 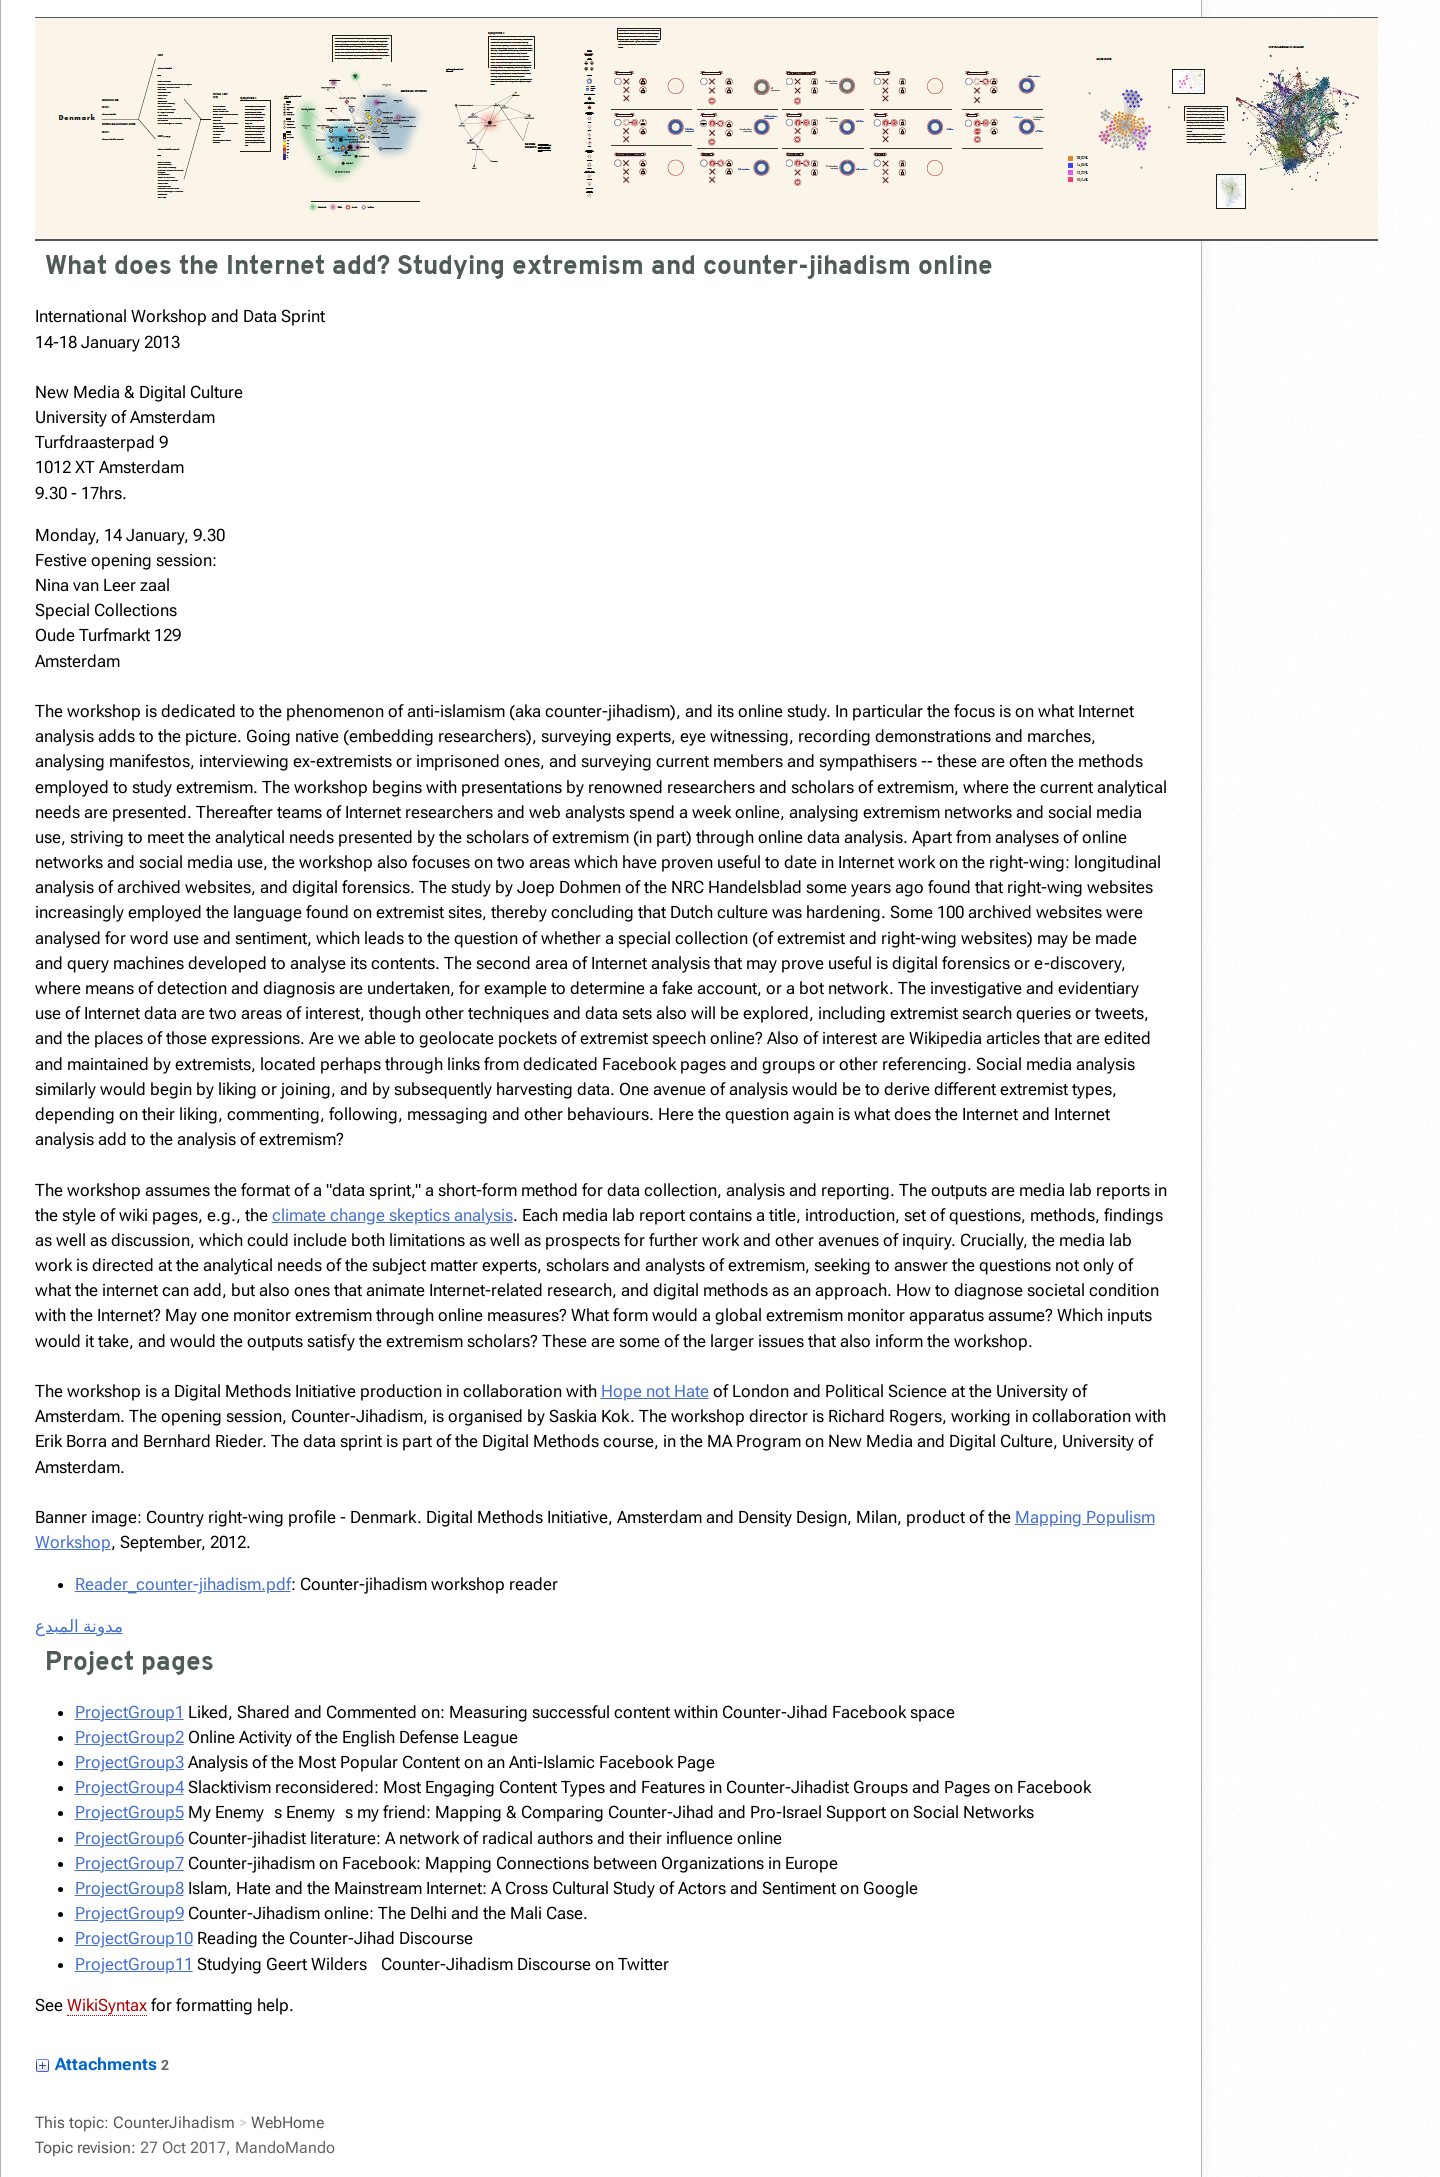 What do you see at coordinates (129, 1712) in the screenshot?
I see `ProjectGroup1` at bounding box center [129, 1712].